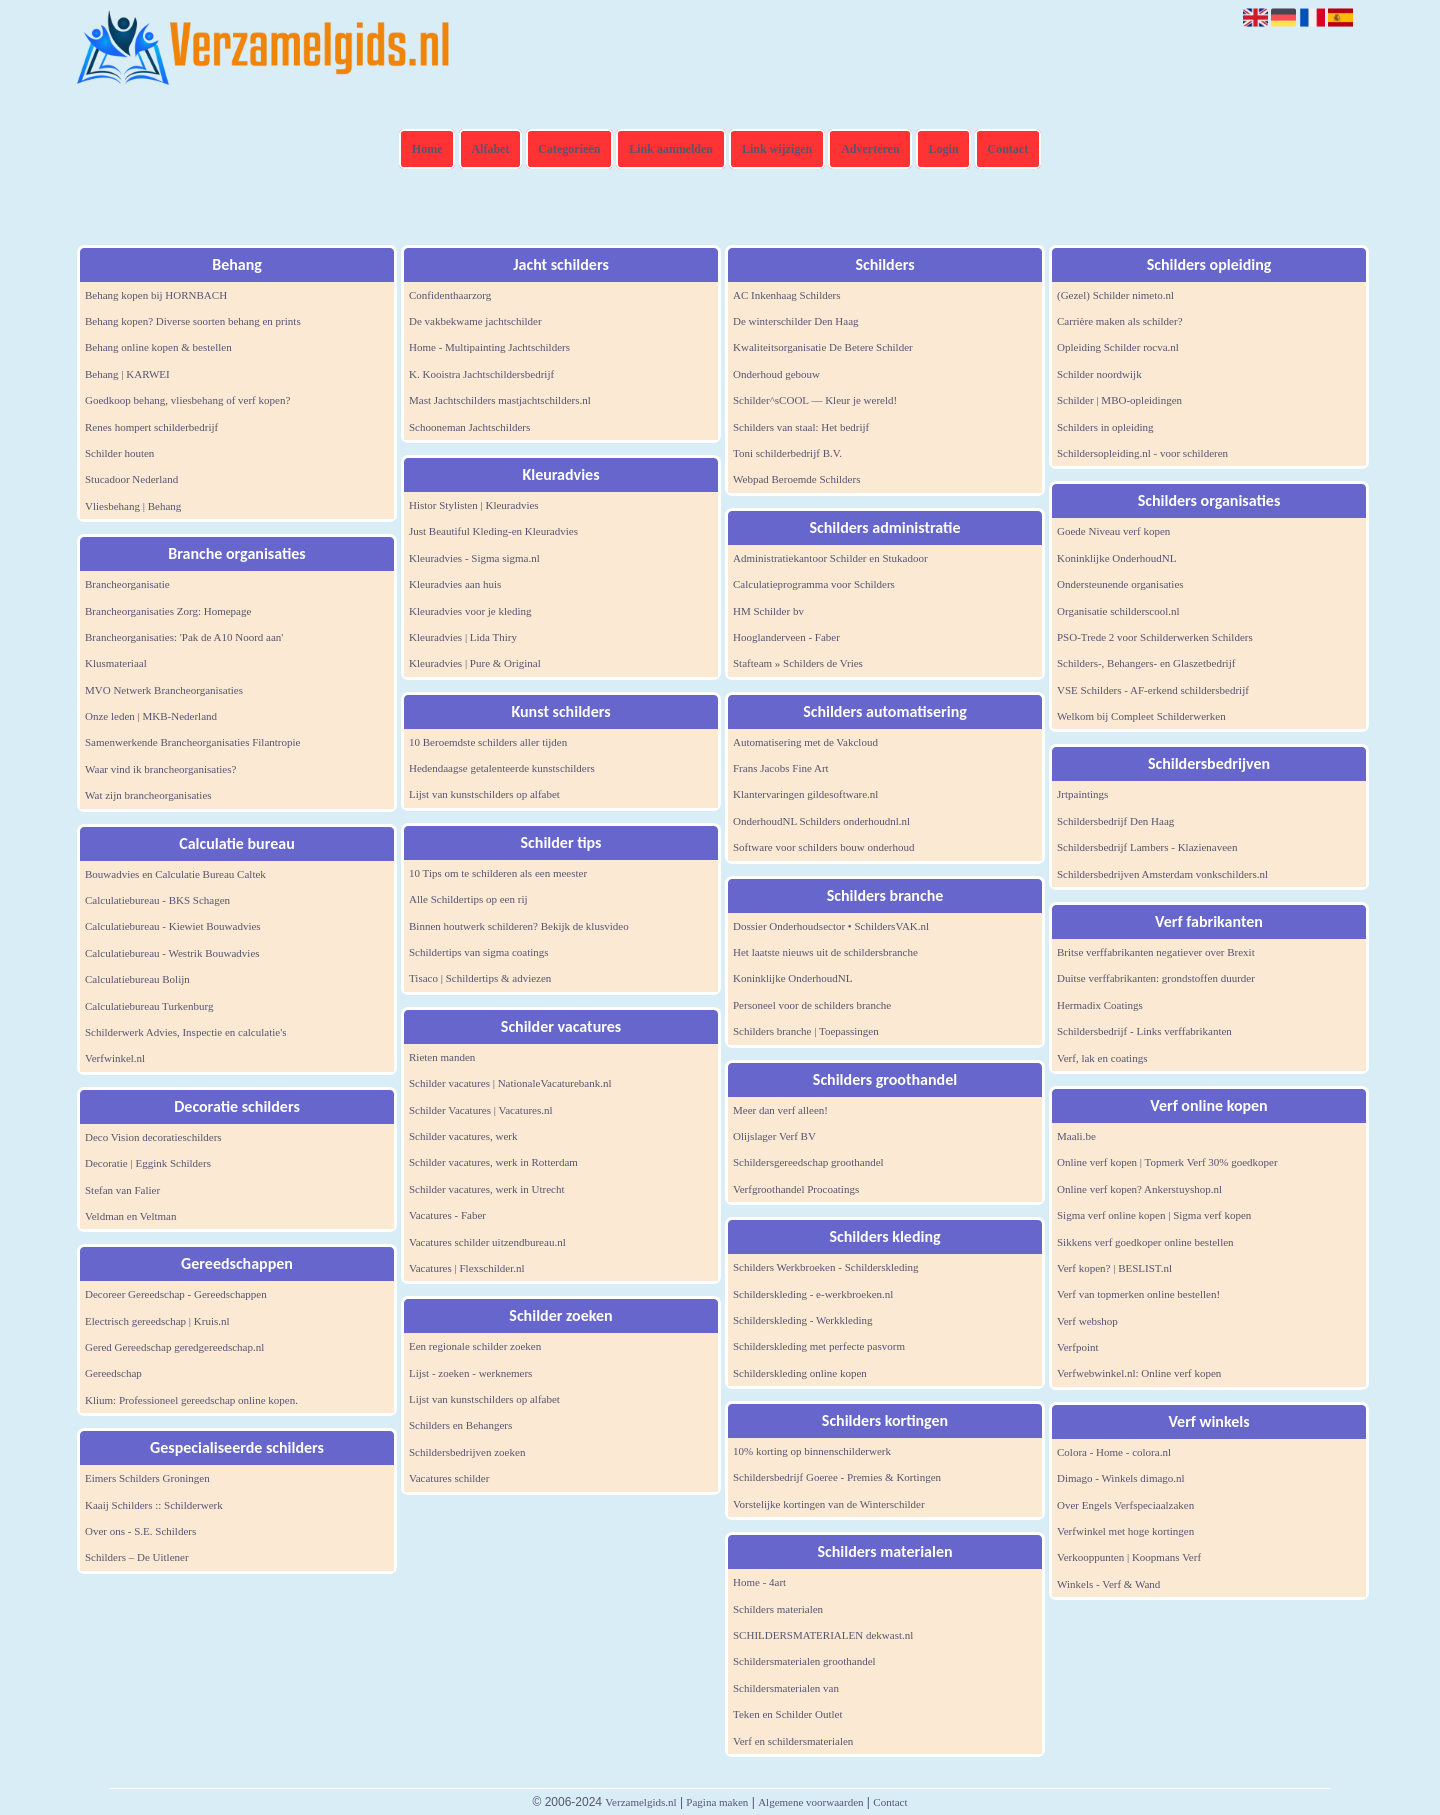 This screenshot has width=1440, height=1815. Describe the element at coordinates (1120, 584) in the screenshot. I see `Ondersteunende organisaties` at that location.